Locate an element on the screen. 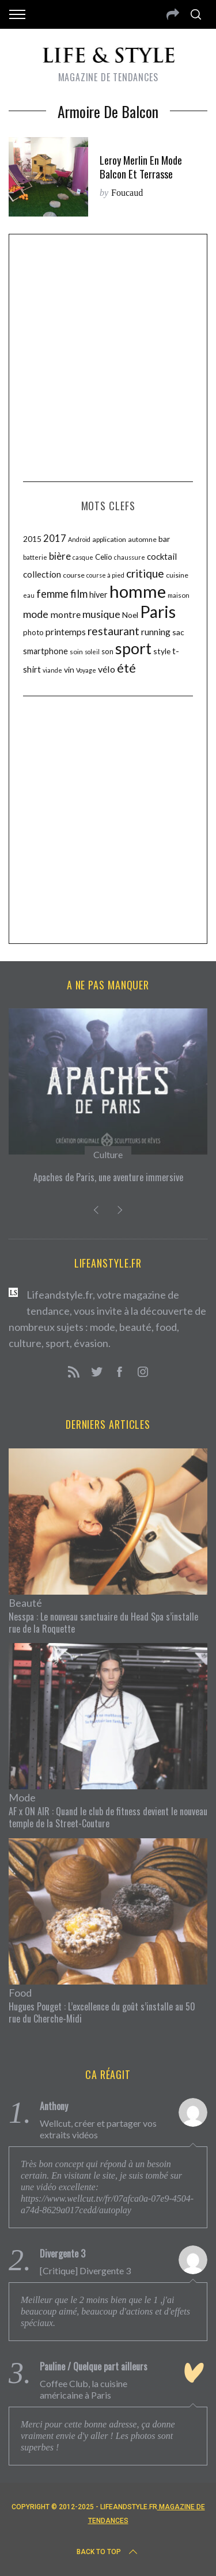 The height and width of the screenshot is (2576, 216). femme [femme (22 éléments)] is located at coordinates (52, 593).